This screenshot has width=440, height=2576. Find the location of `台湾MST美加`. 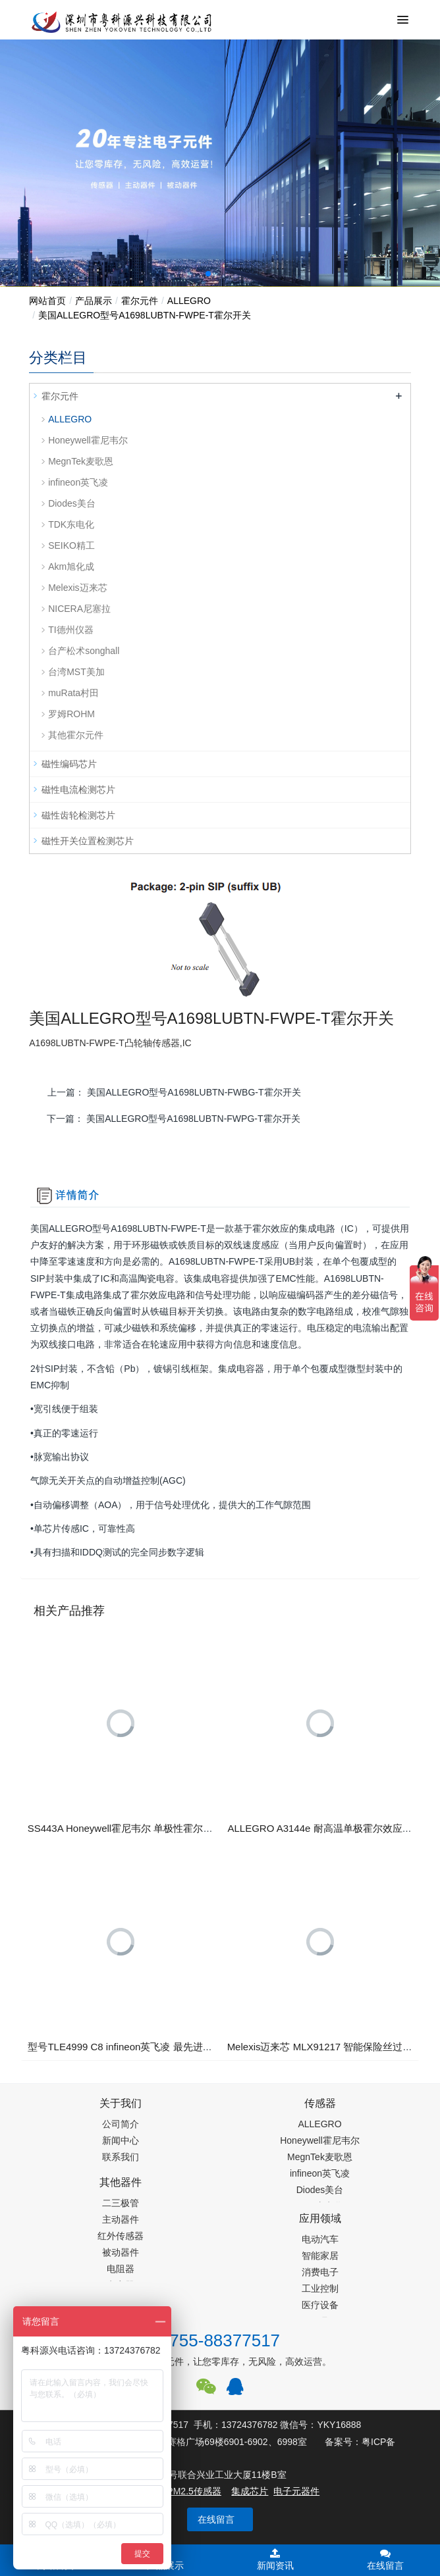

台湾MST美加 is located at coordinates (76, 672).